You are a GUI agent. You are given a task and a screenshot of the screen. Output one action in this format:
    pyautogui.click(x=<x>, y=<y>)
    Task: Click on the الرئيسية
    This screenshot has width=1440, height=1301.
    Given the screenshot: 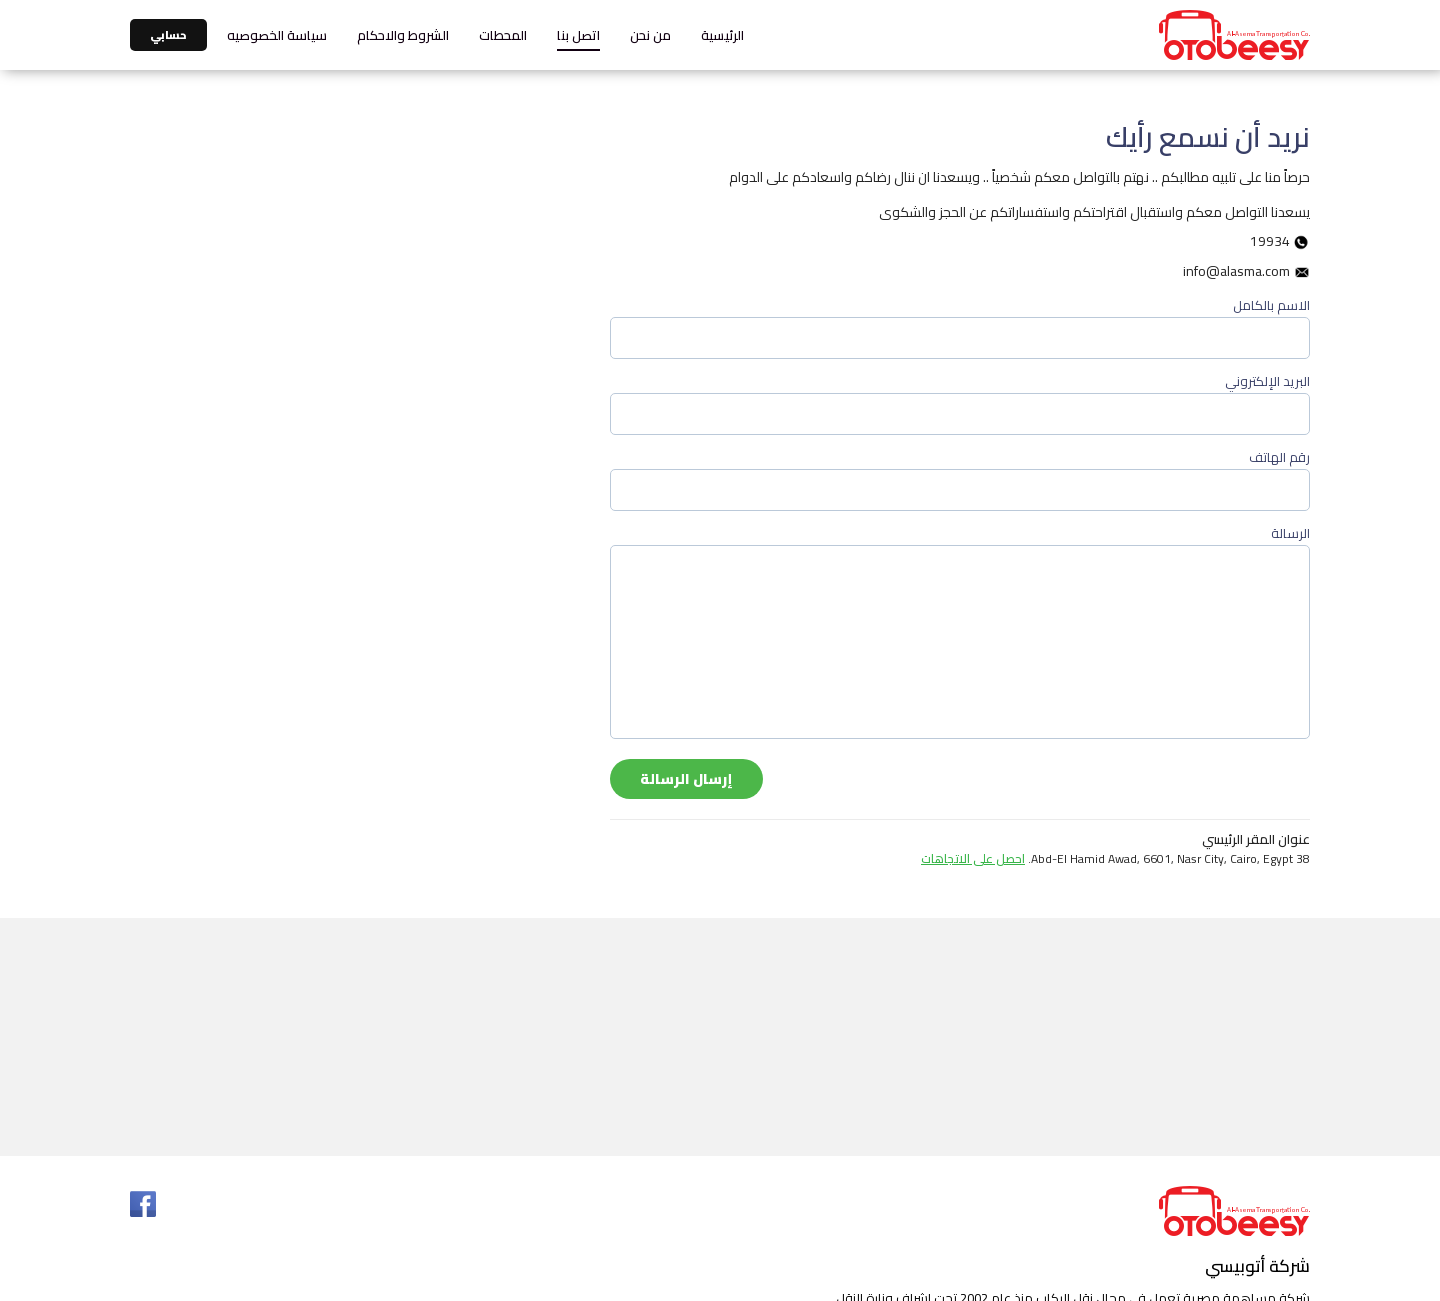 What is the action you would take?
    pyautogui.click(x=722, y=35)
    